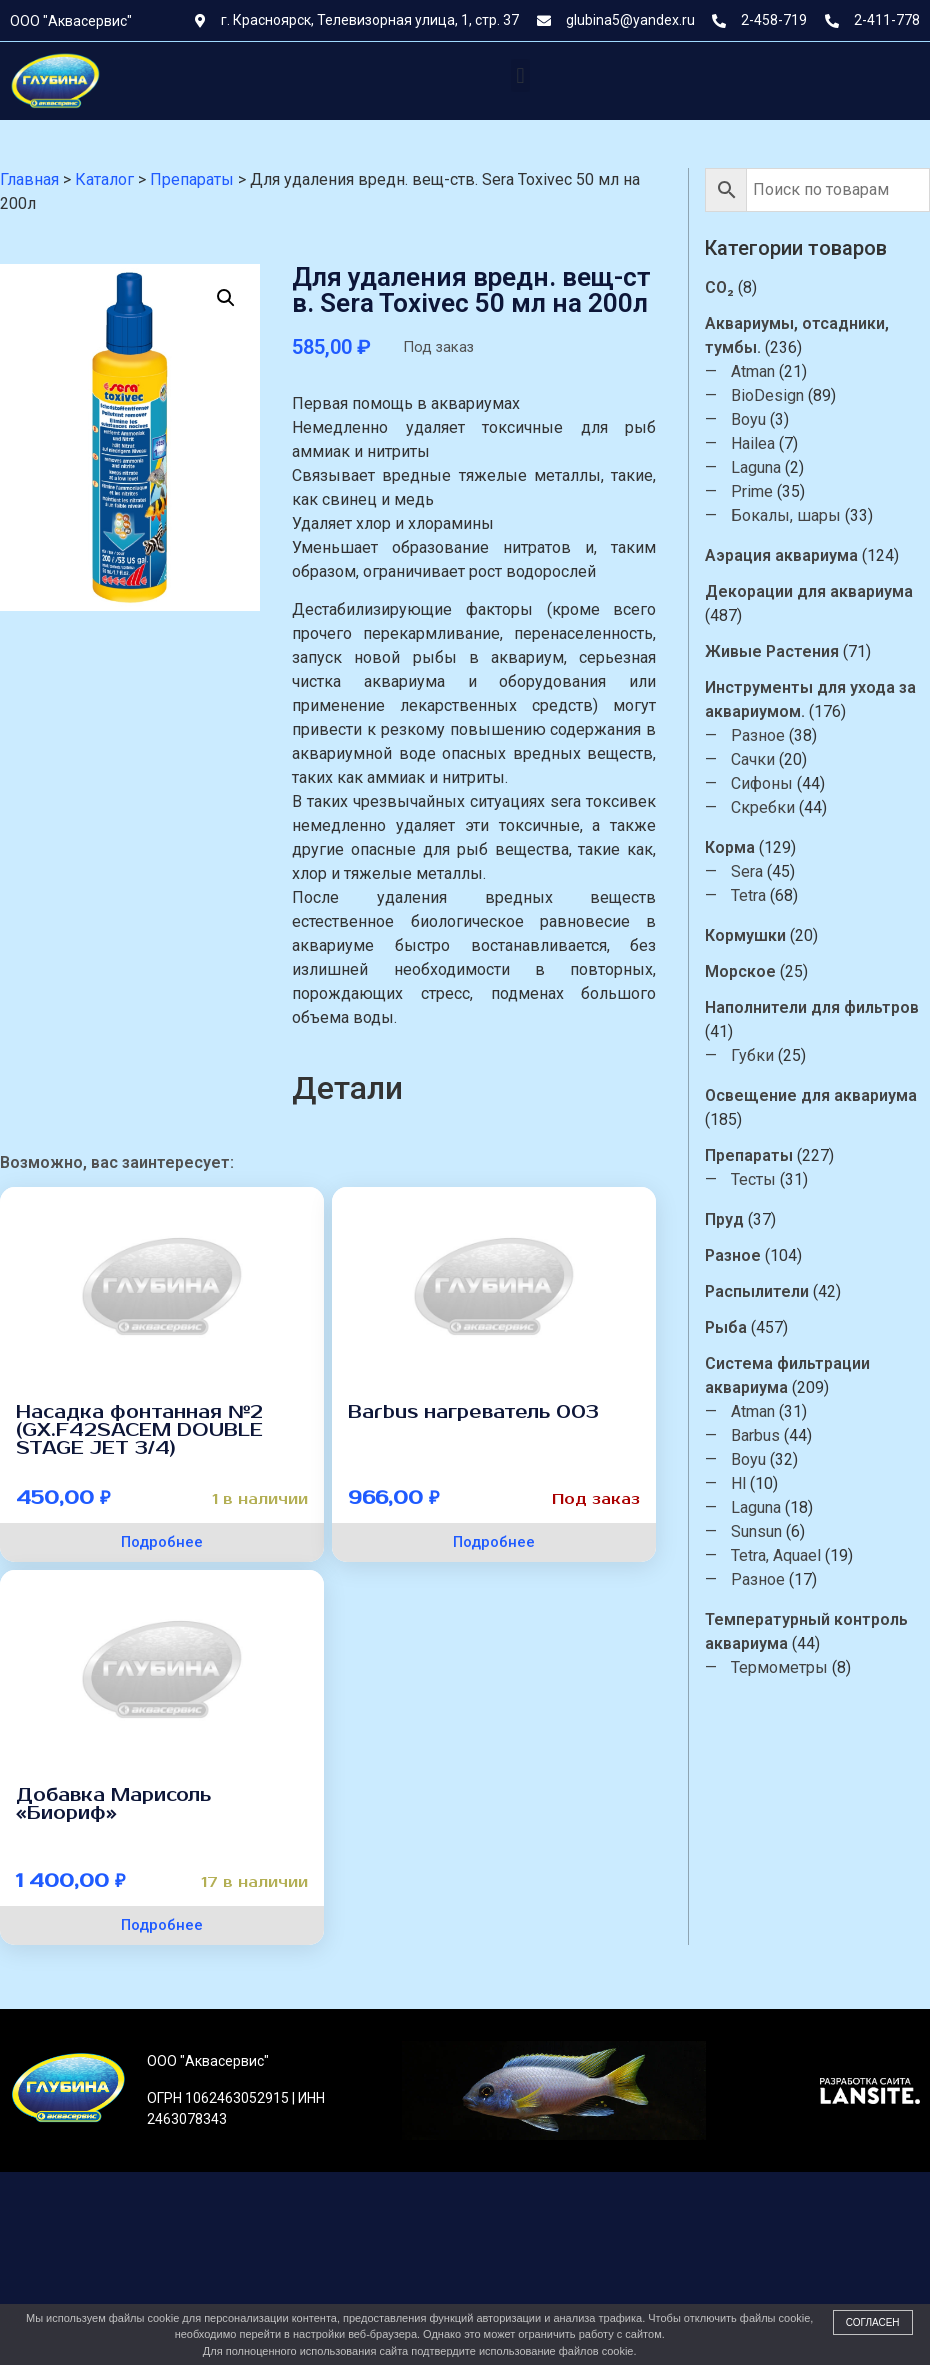 This screenshot has height=2365, width=930. I want to click on Sunsun, so click(771, 1531).